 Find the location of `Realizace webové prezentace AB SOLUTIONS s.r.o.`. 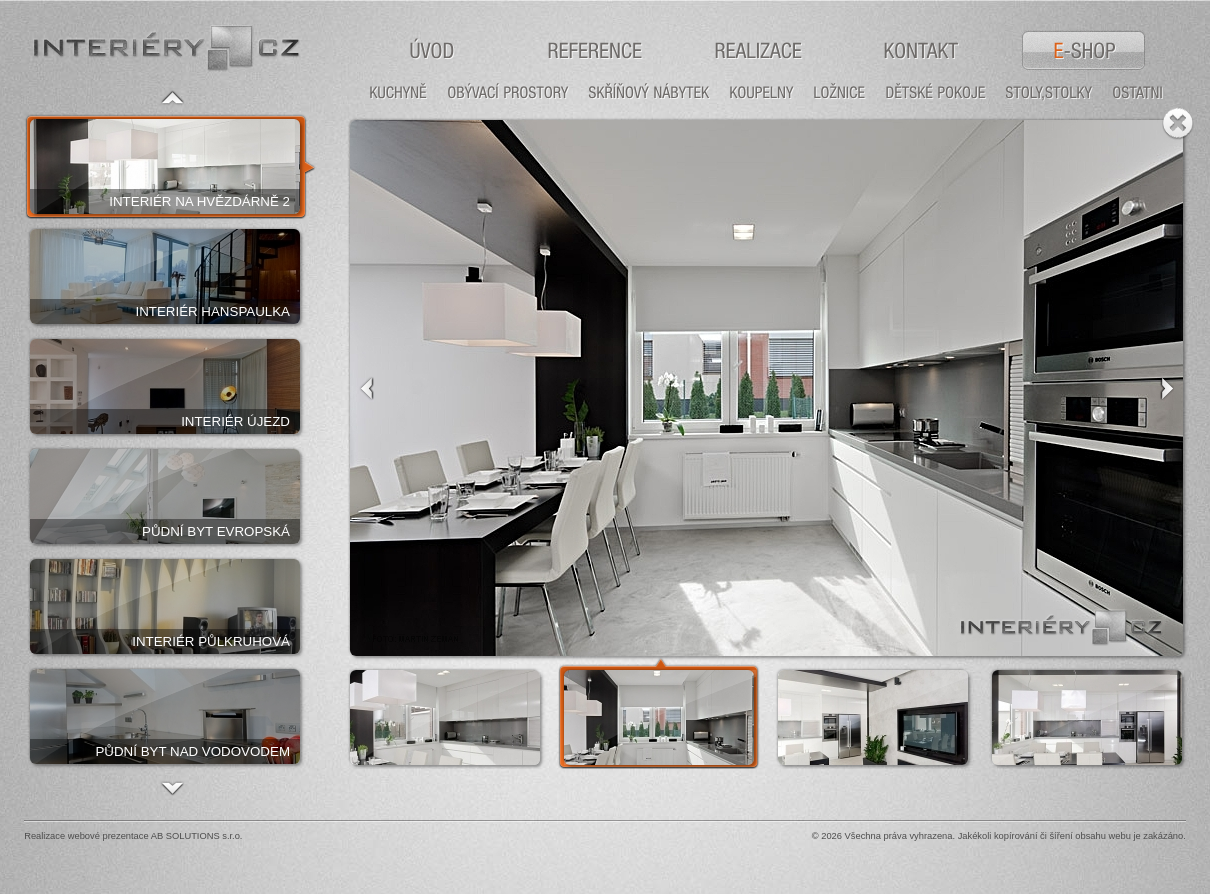

Realizace webové prezentace AB SOLUTIONS s.r.o. is located at coordinates (133, 836).